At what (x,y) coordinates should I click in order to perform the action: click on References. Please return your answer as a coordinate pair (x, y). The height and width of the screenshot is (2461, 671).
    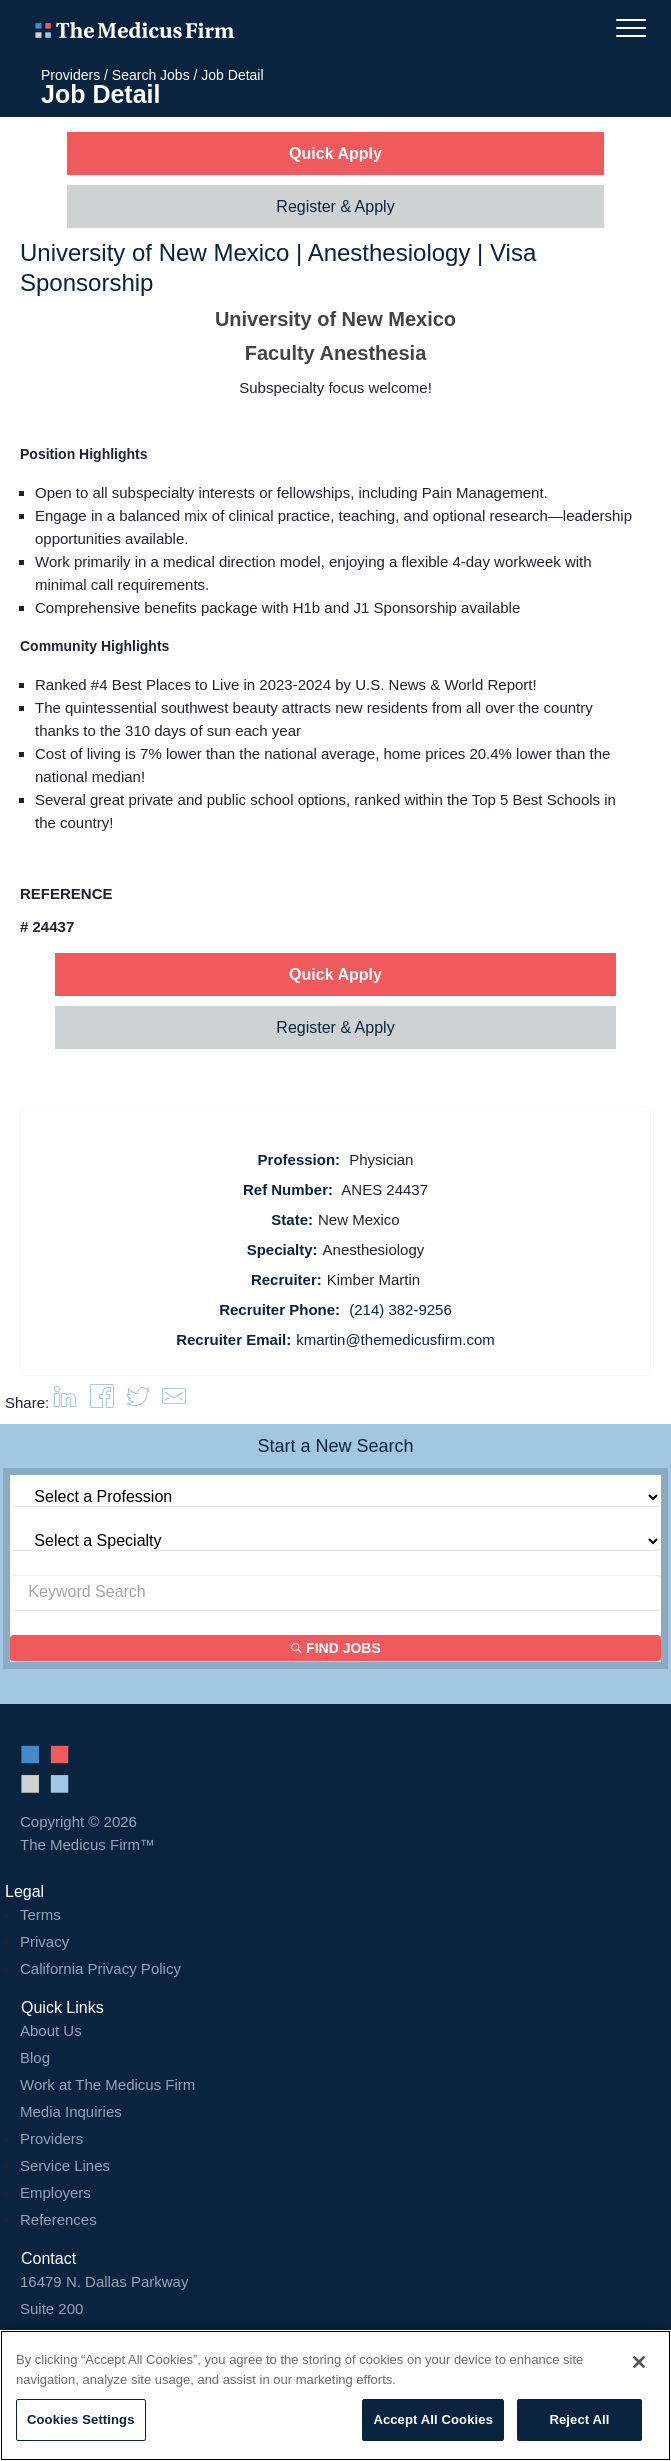
    Looking at the image, I should click on (58, 2219).